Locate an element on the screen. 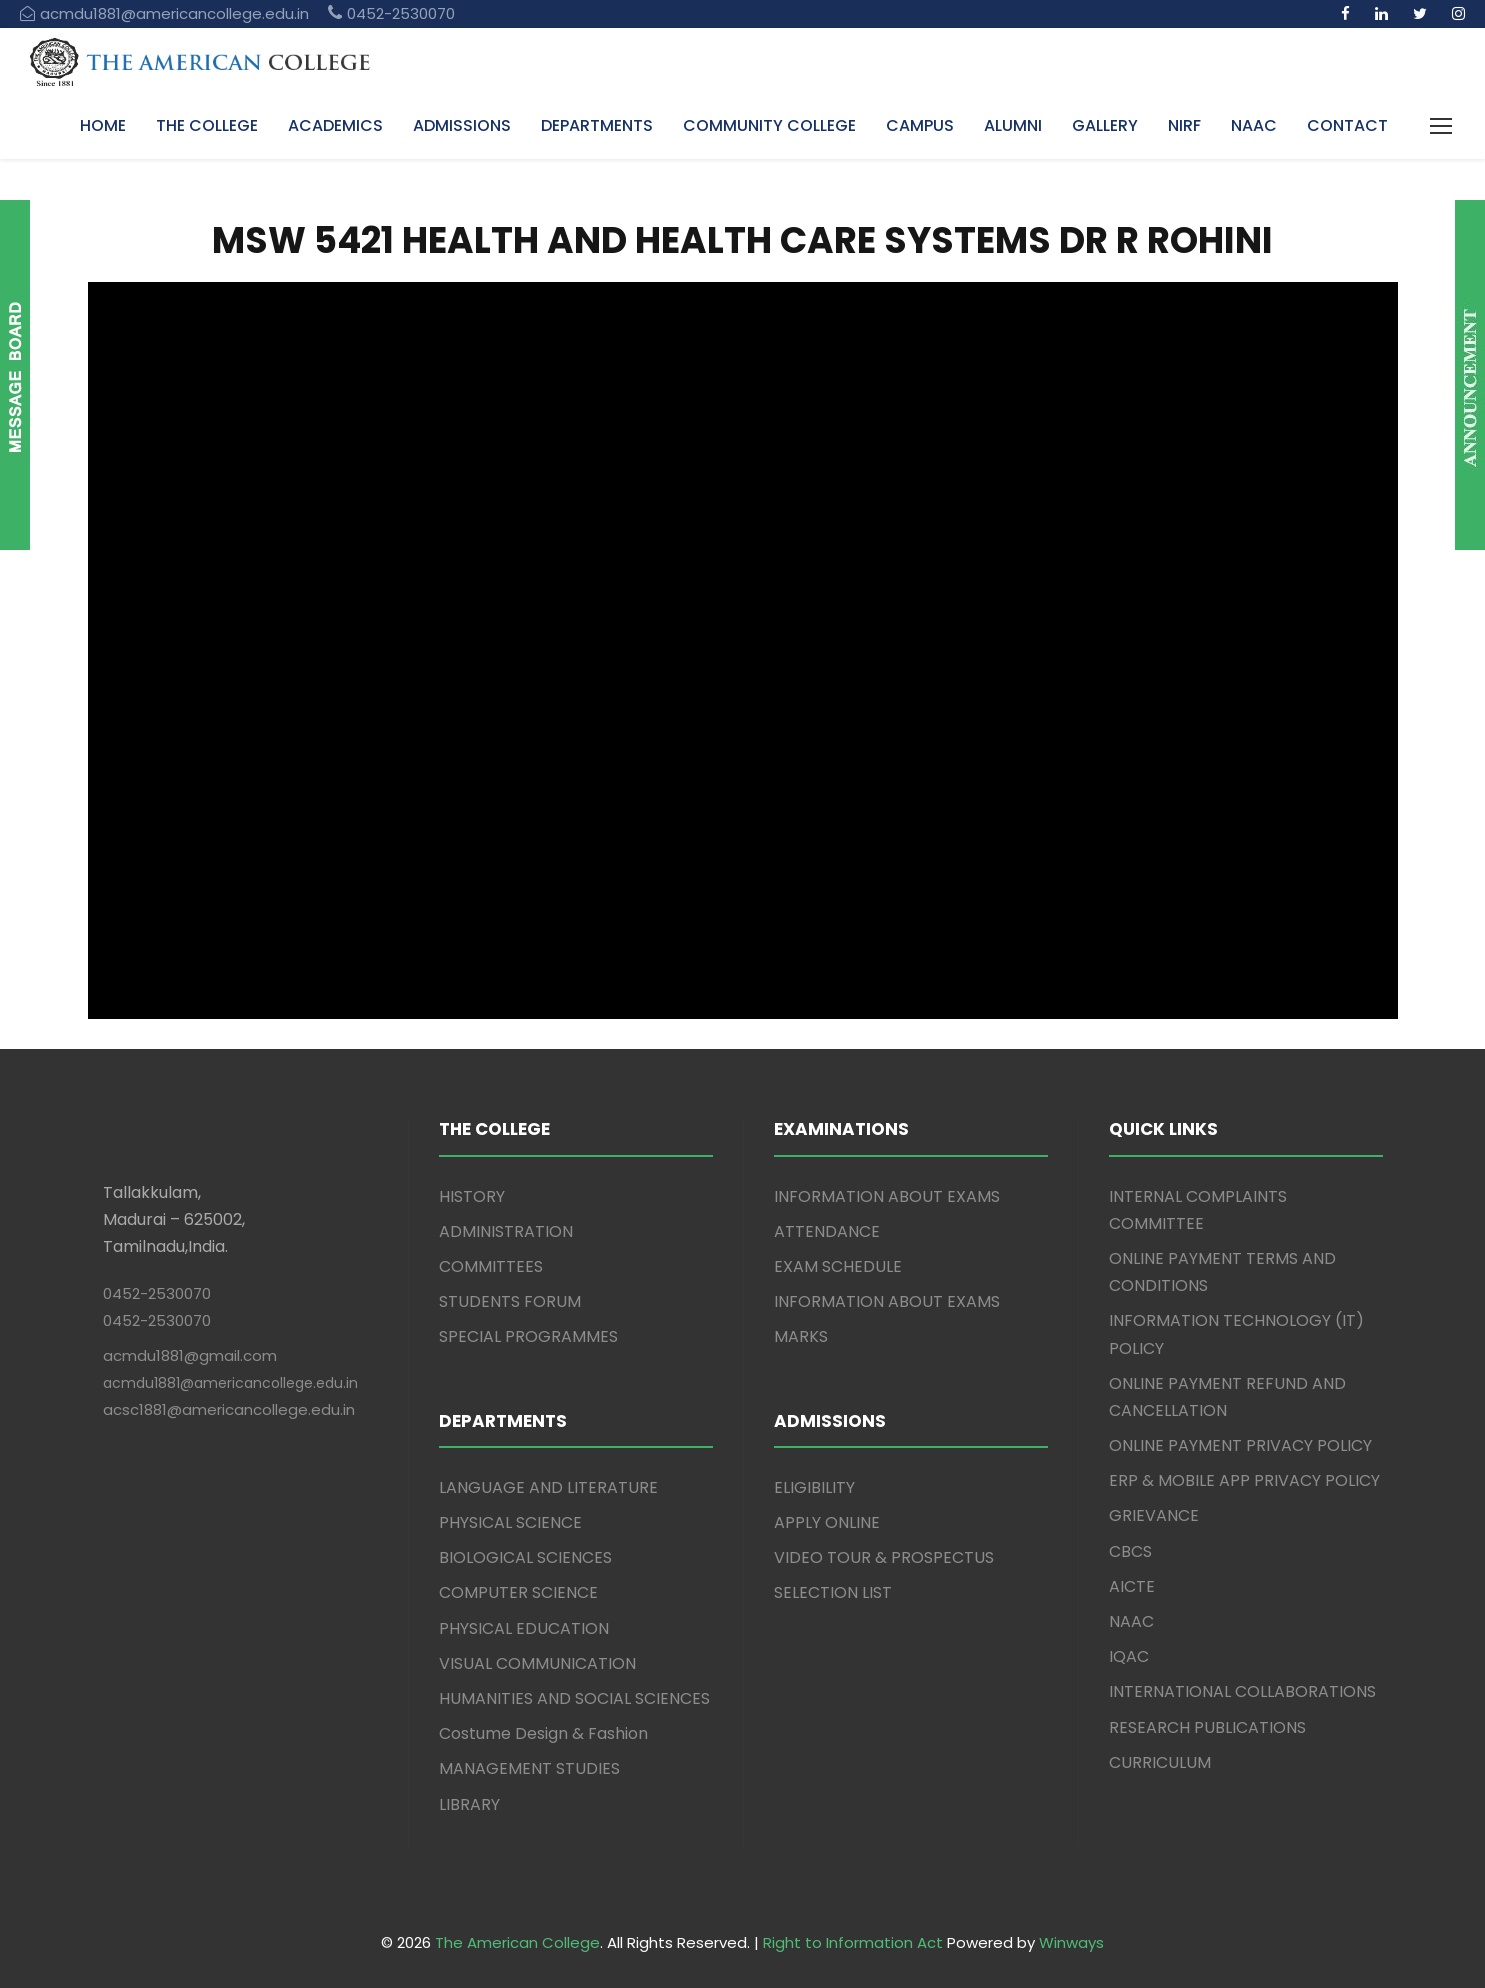 The width and height of the screenshot is (1485, 1988). acmdu1881@americancollege.edu.in is located at coordinates (230, 1383).